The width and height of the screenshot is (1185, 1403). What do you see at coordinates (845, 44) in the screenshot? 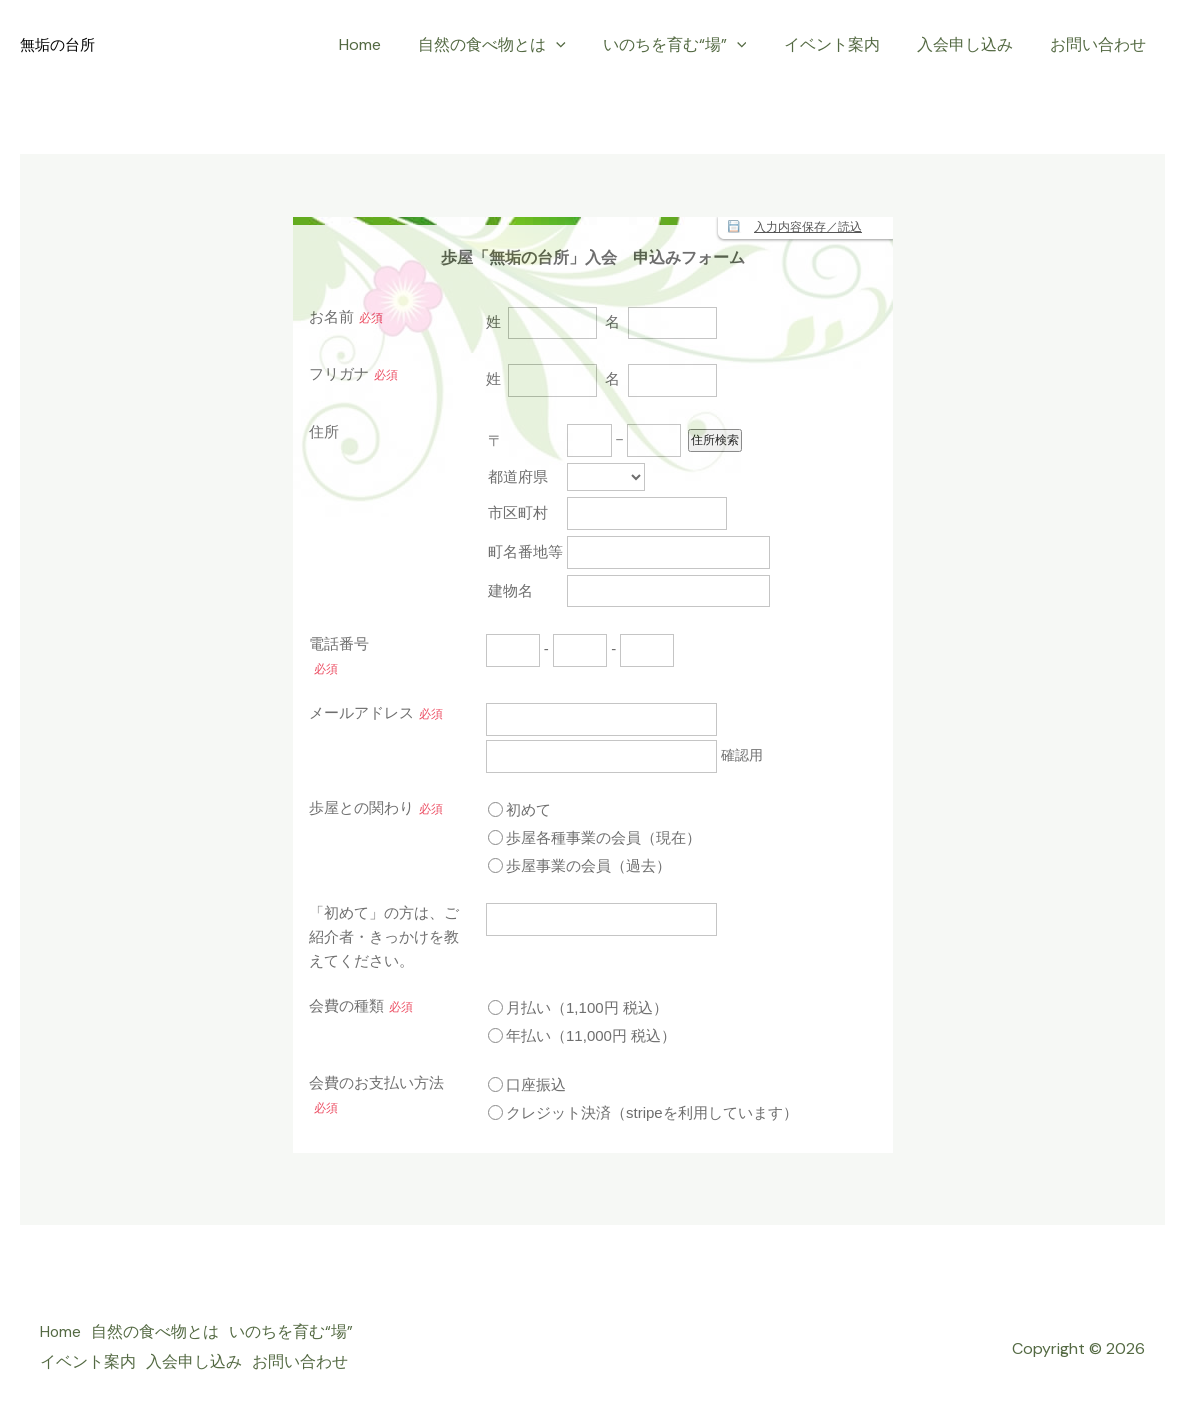
I see `イベント案内` at bounding box center [845, 44].